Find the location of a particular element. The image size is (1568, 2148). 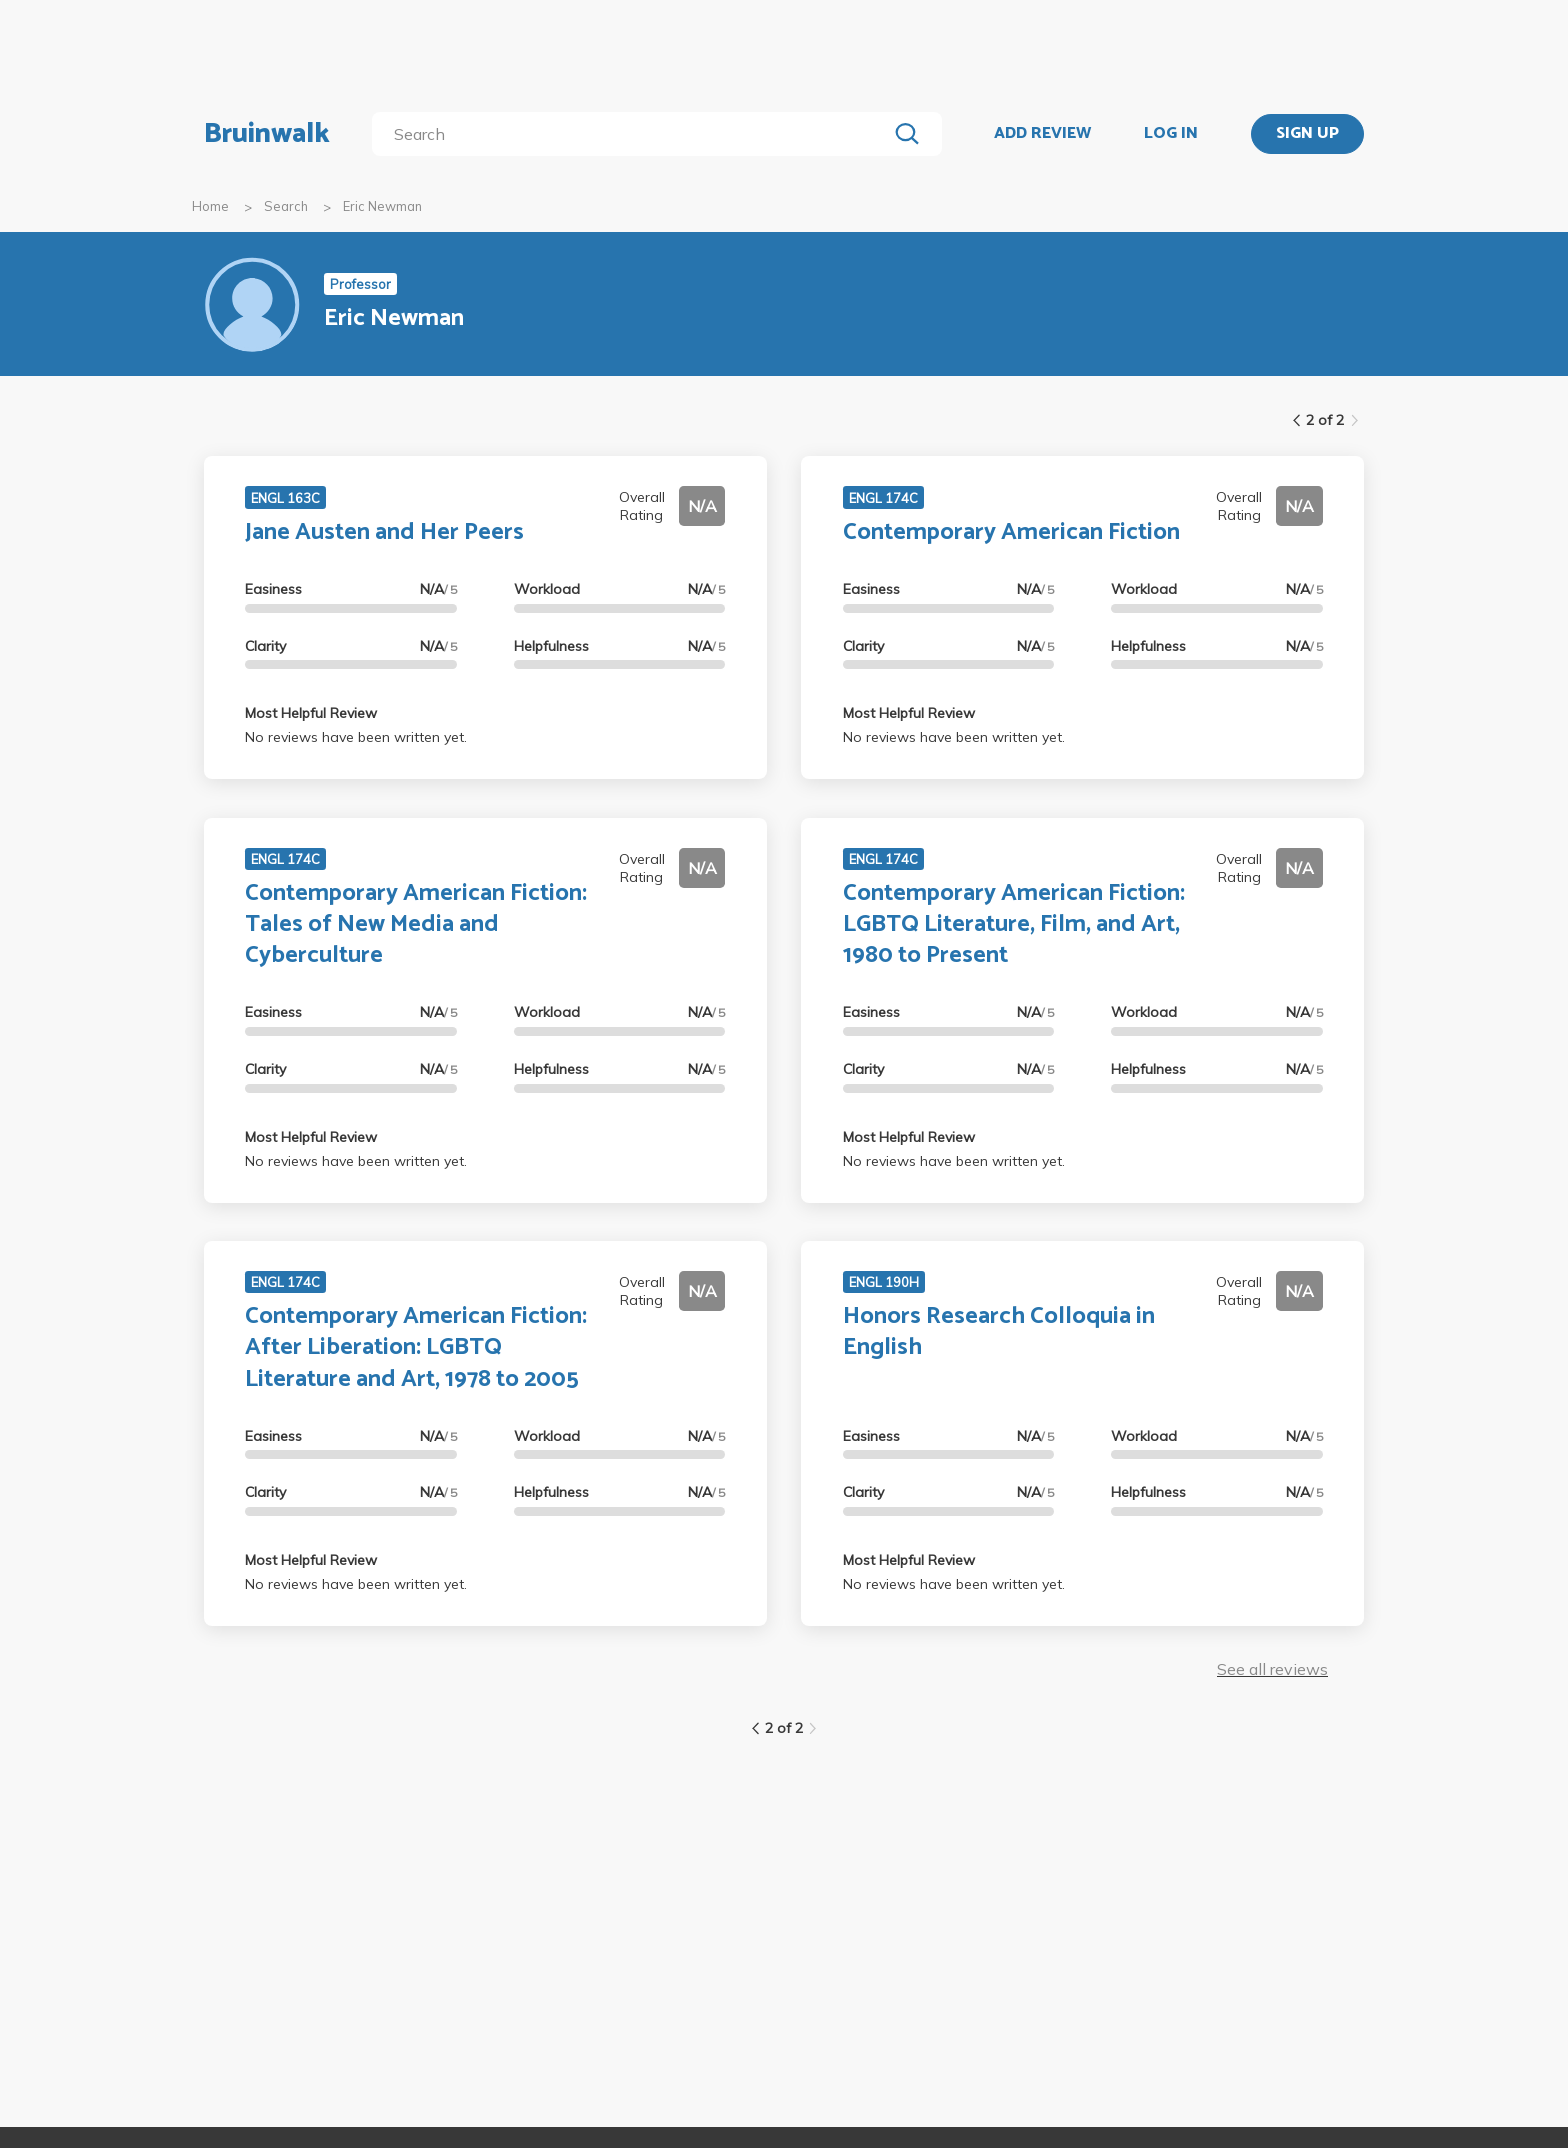

Contemporary American Fiction: LGBTQ Literature, Film, and Art, 1980 to Present is located at coordinates (1014, 924).